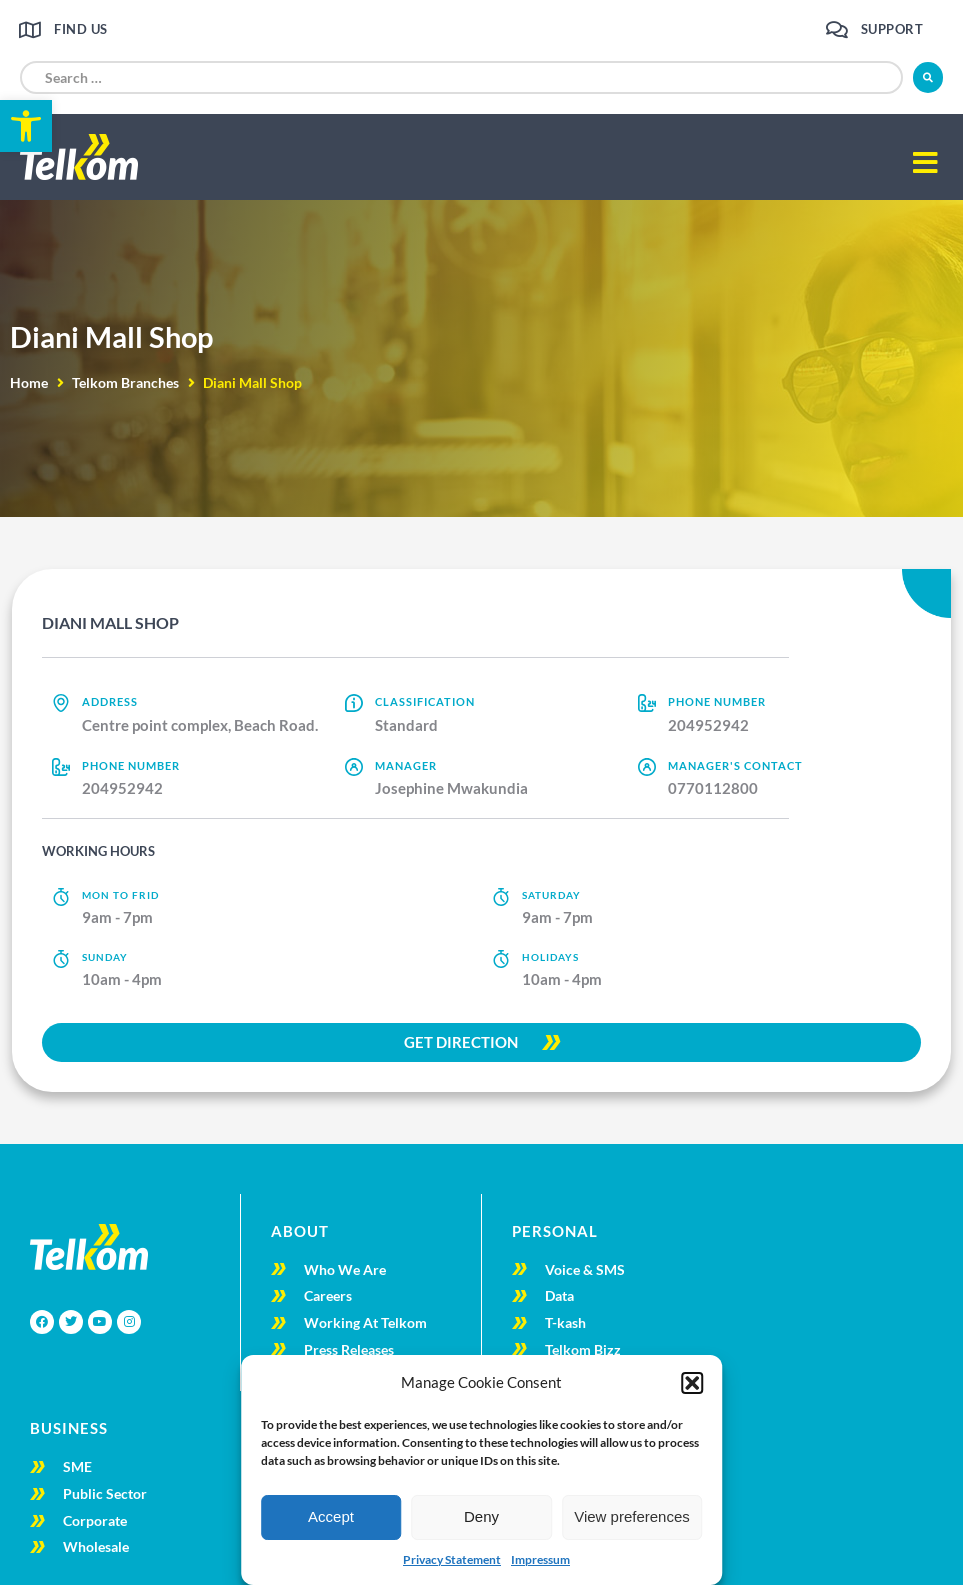 The height and width of the screenshot is (1585, 963). I want to click on Telkom Branches [link], so click(125, 382).